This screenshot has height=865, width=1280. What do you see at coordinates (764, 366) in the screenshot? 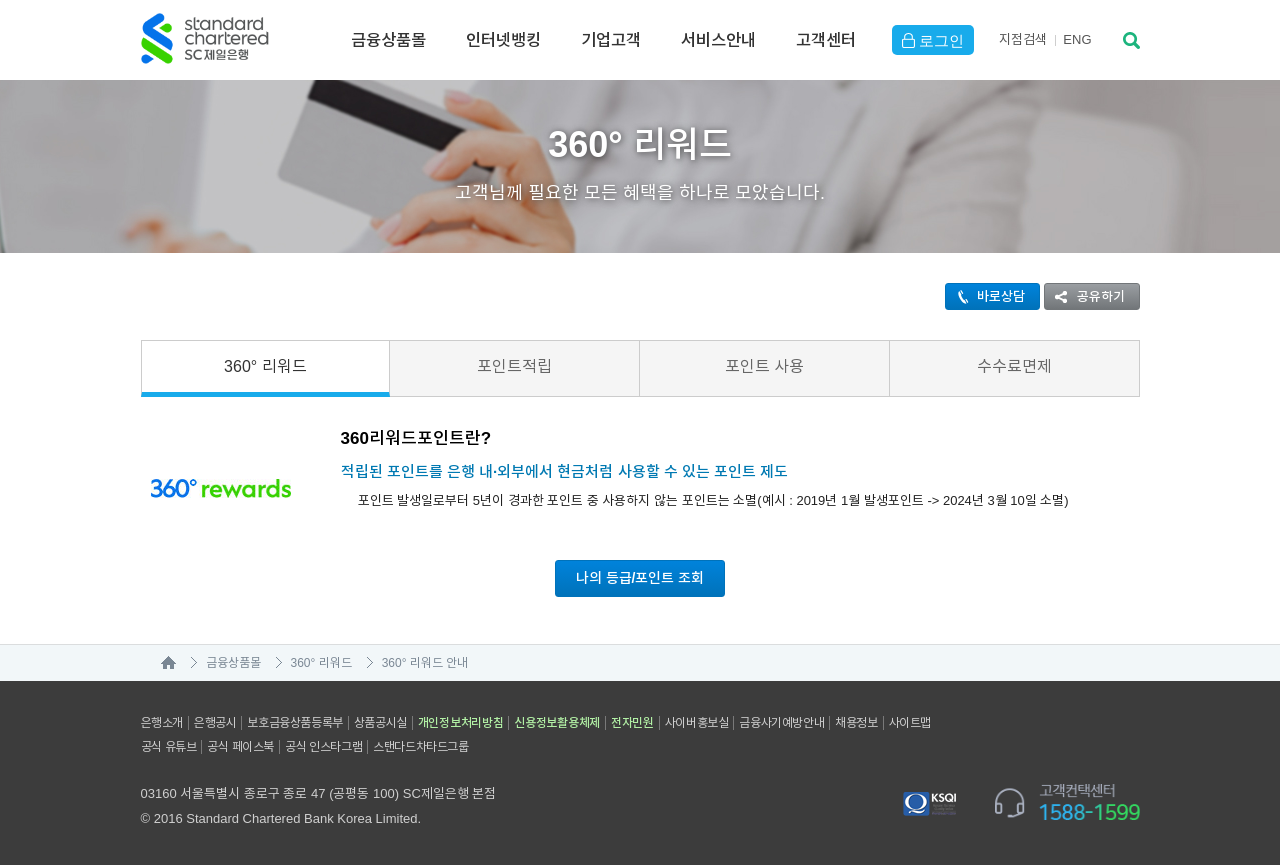
I see `포인트 사용` at bounding box center [764, 366].